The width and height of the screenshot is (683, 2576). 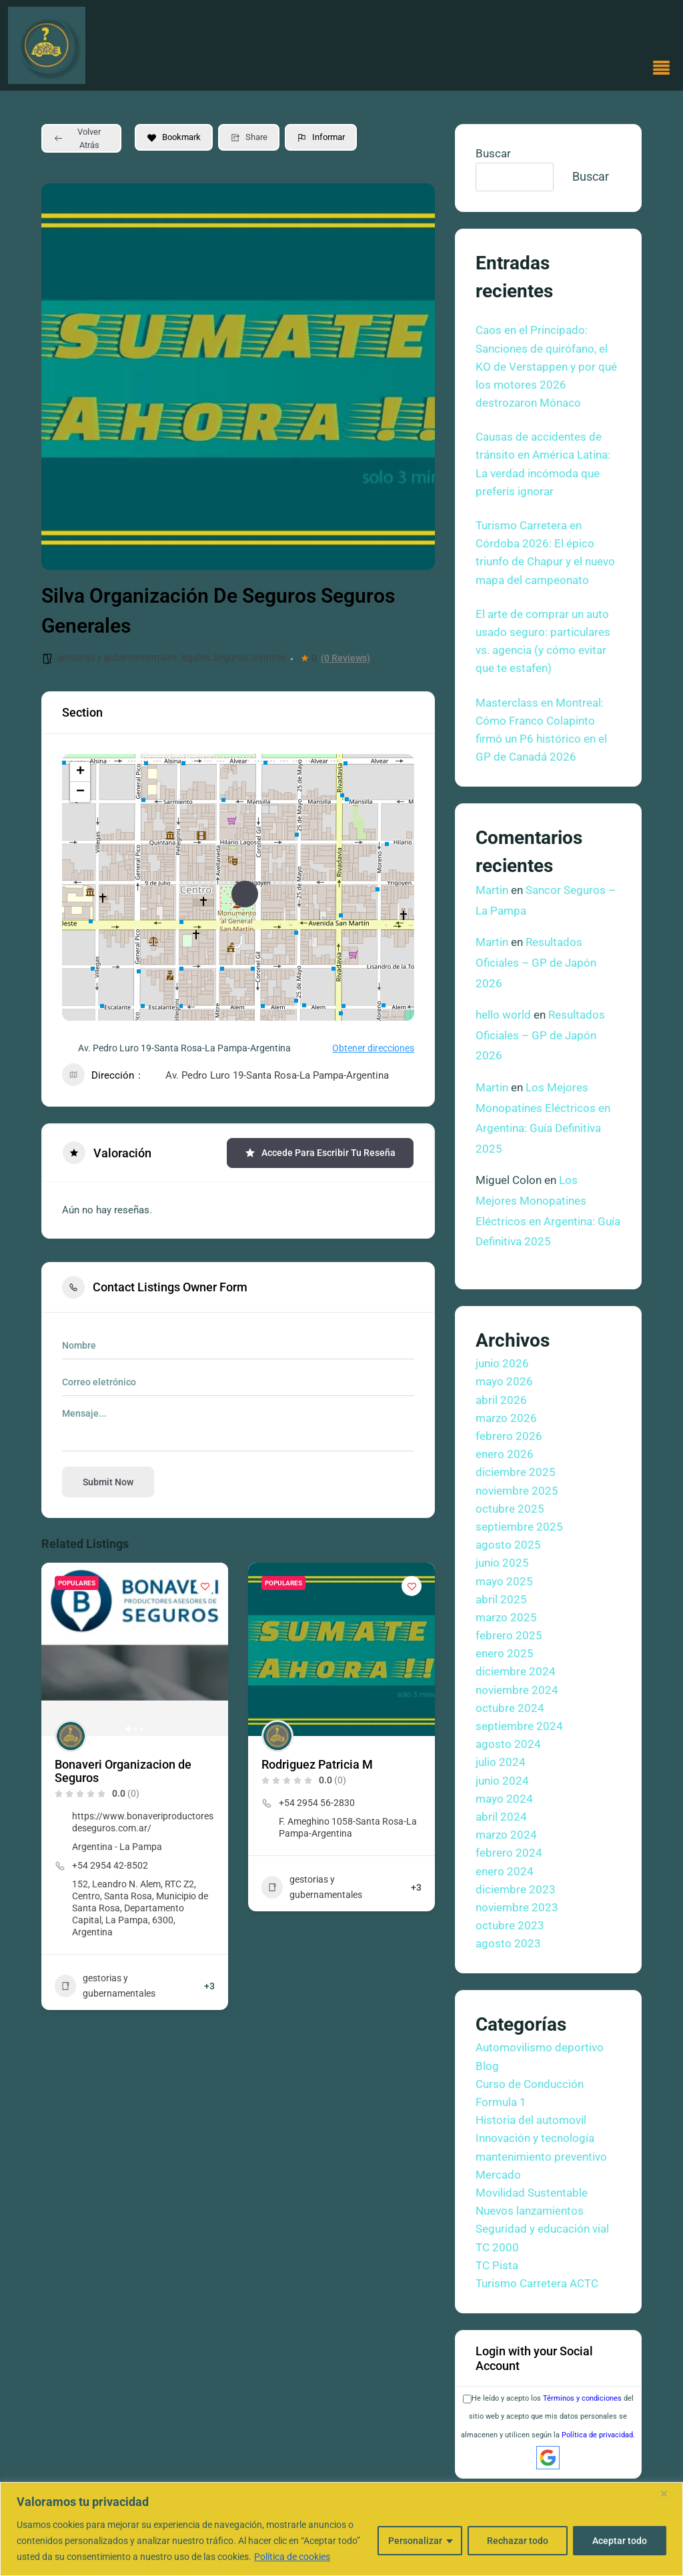 What do you see at coordinates (516, 1671) in the screenshot?
I see `diciembre 2024` at bounding box center [516, 1671].